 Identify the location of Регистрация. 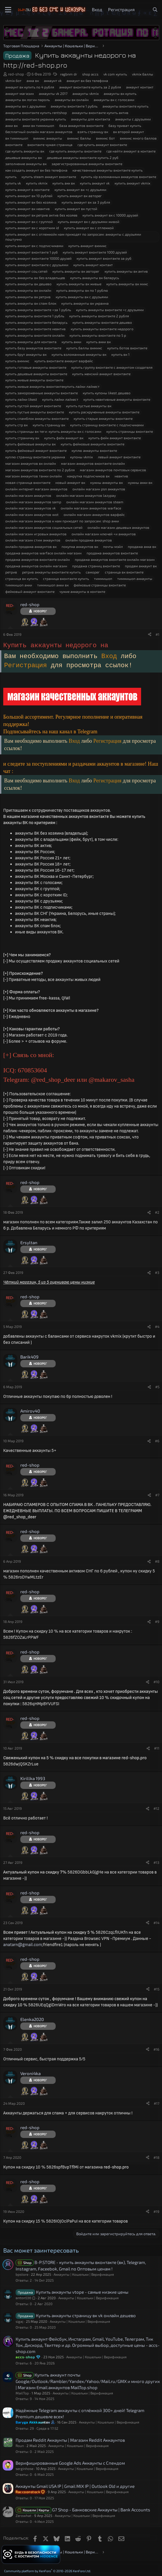
(27, 665).